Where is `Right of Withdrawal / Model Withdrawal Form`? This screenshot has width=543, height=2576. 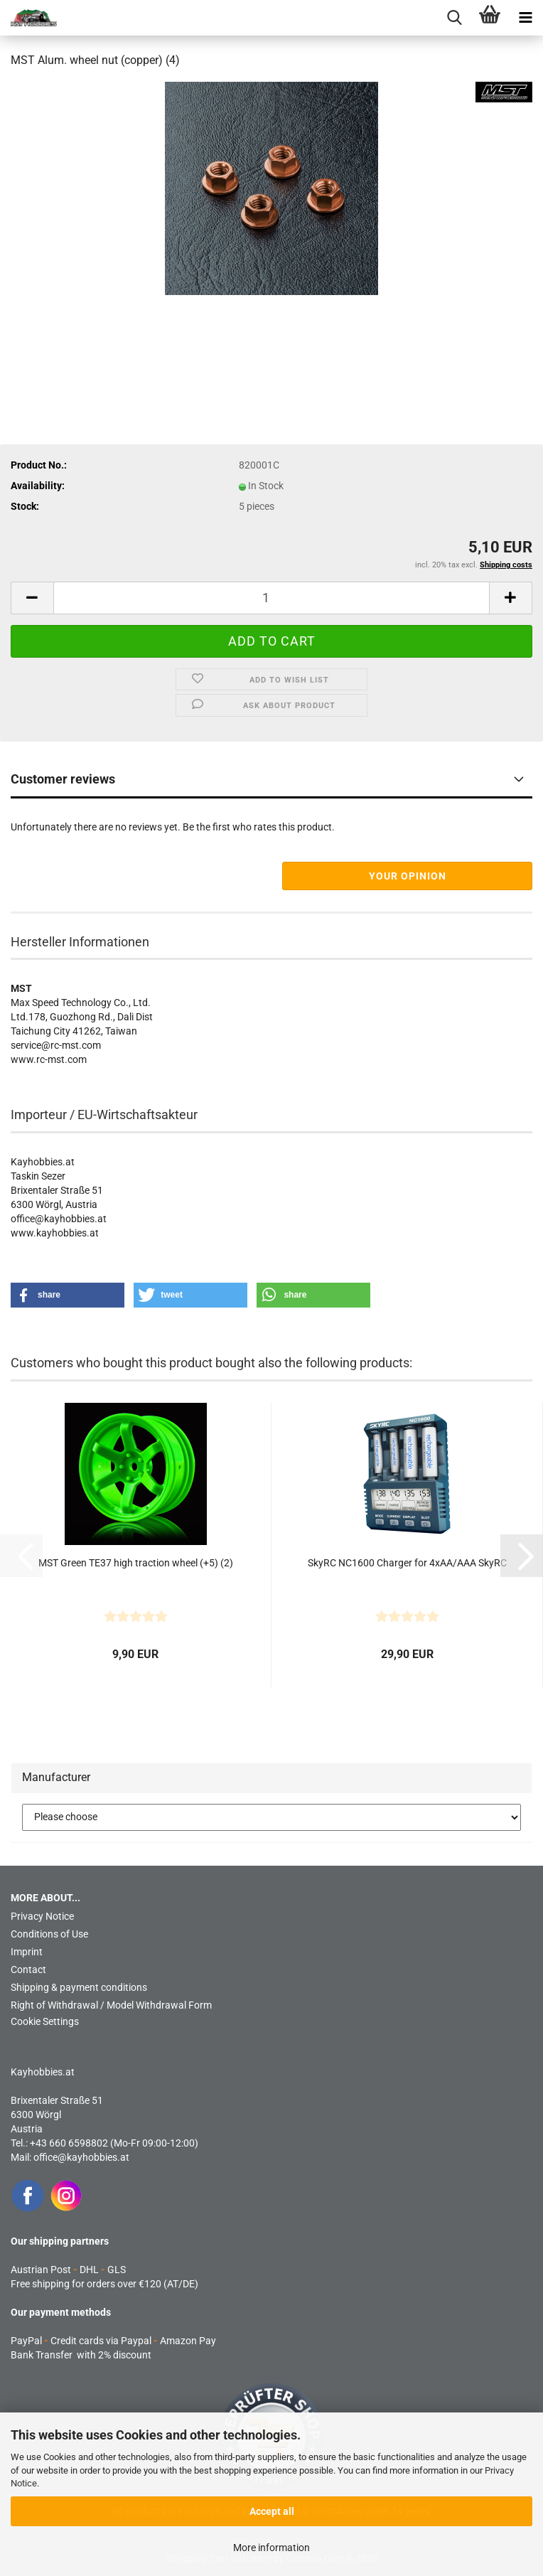 Right of Withdrawal / Model Withdrawal Form is located at coordinates (111, 2005).